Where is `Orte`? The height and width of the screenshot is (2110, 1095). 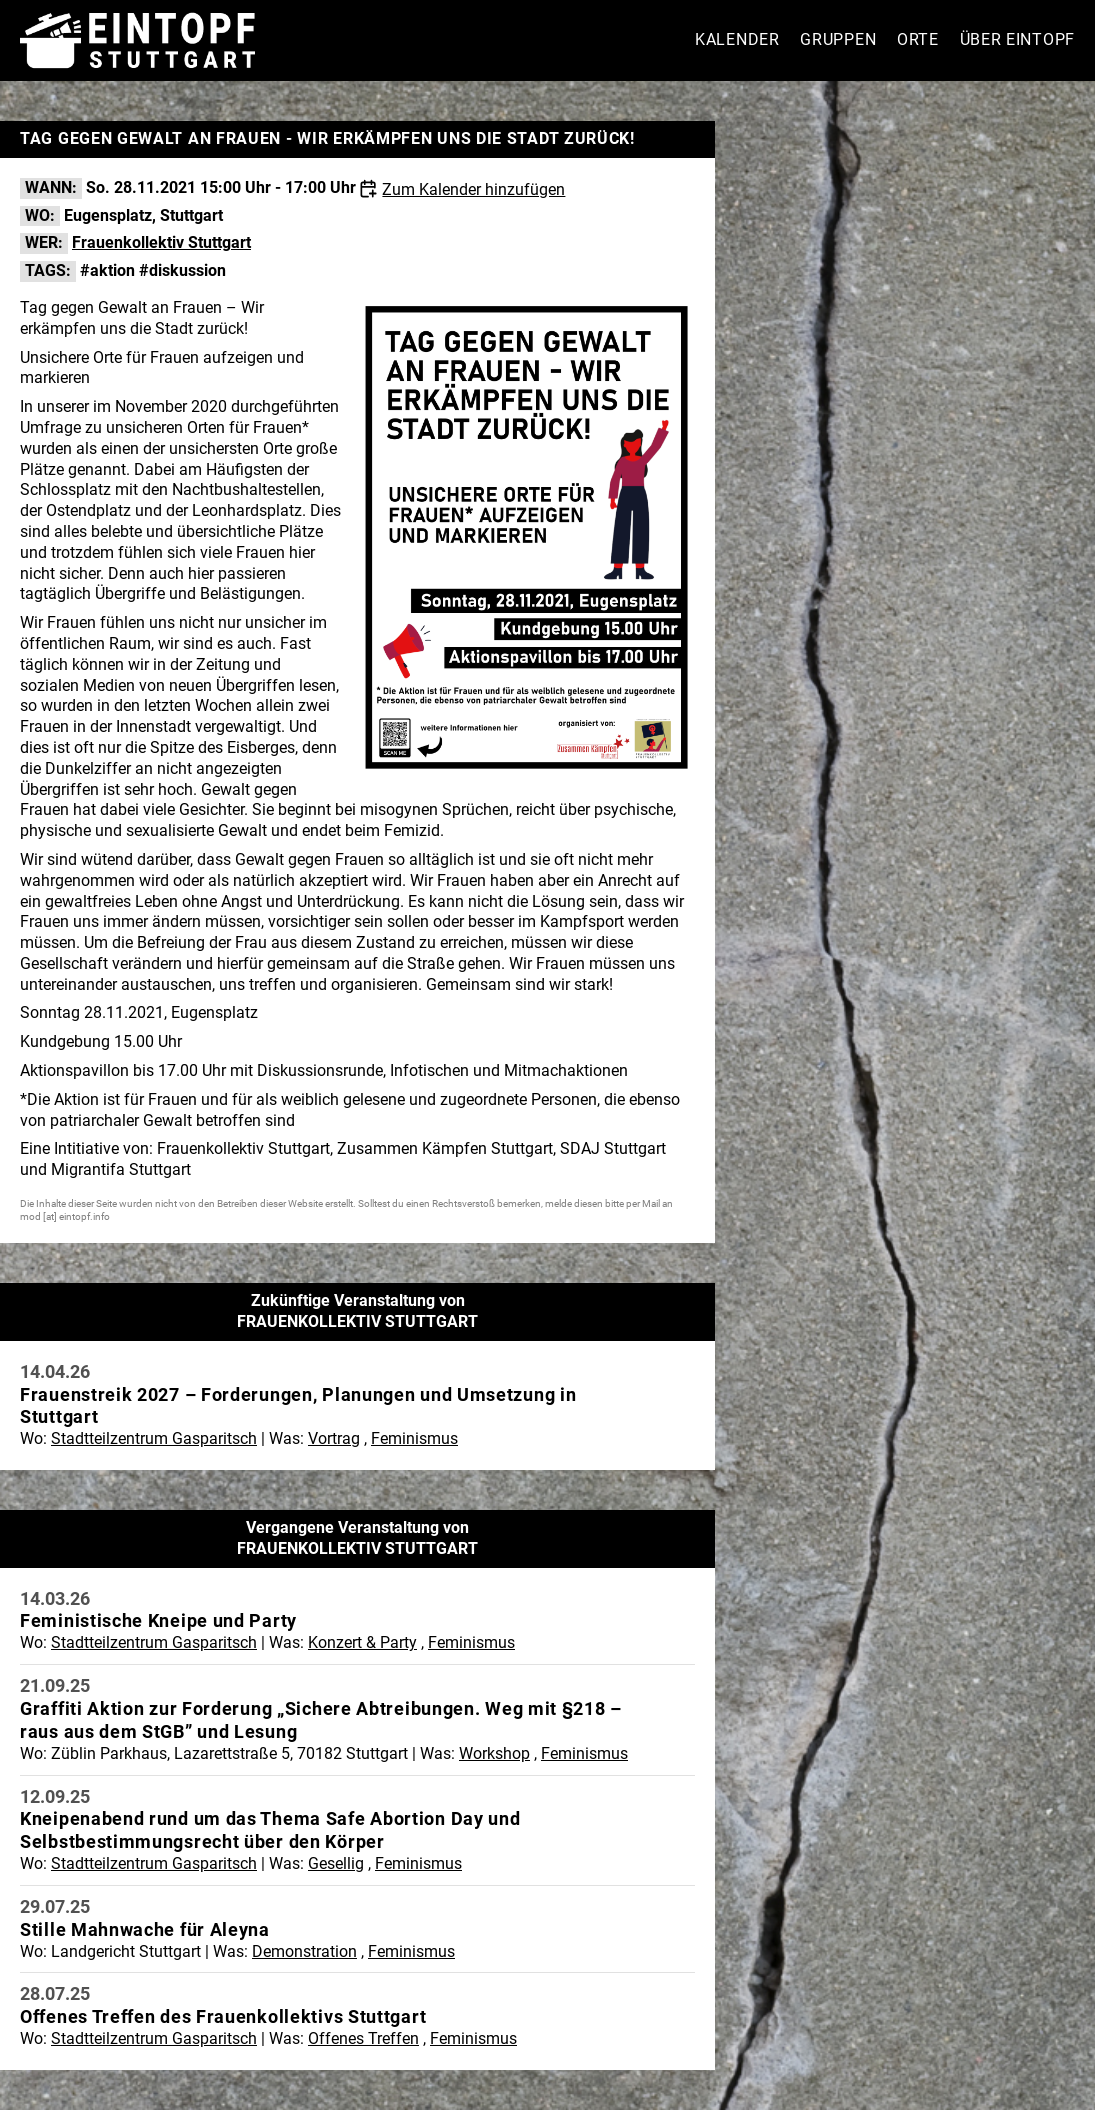 Orte is located at coordinates (918, 39).